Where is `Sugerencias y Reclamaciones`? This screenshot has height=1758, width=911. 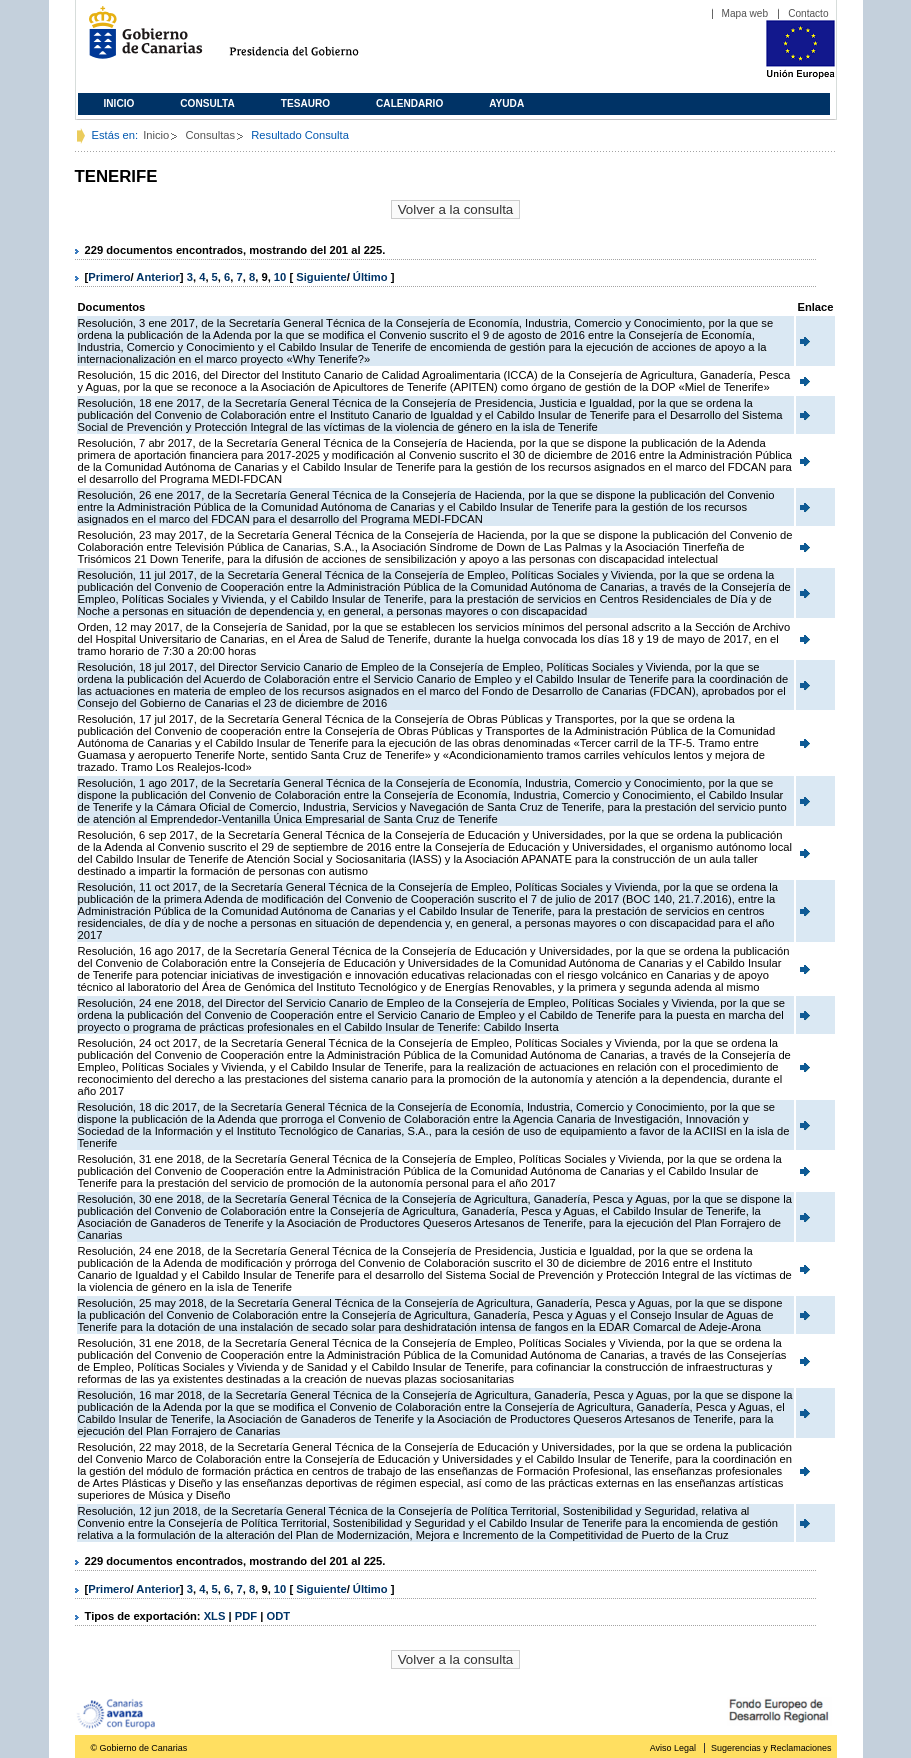
Sugerencias y Reclamaciones is located at coordinates (771, 1748).